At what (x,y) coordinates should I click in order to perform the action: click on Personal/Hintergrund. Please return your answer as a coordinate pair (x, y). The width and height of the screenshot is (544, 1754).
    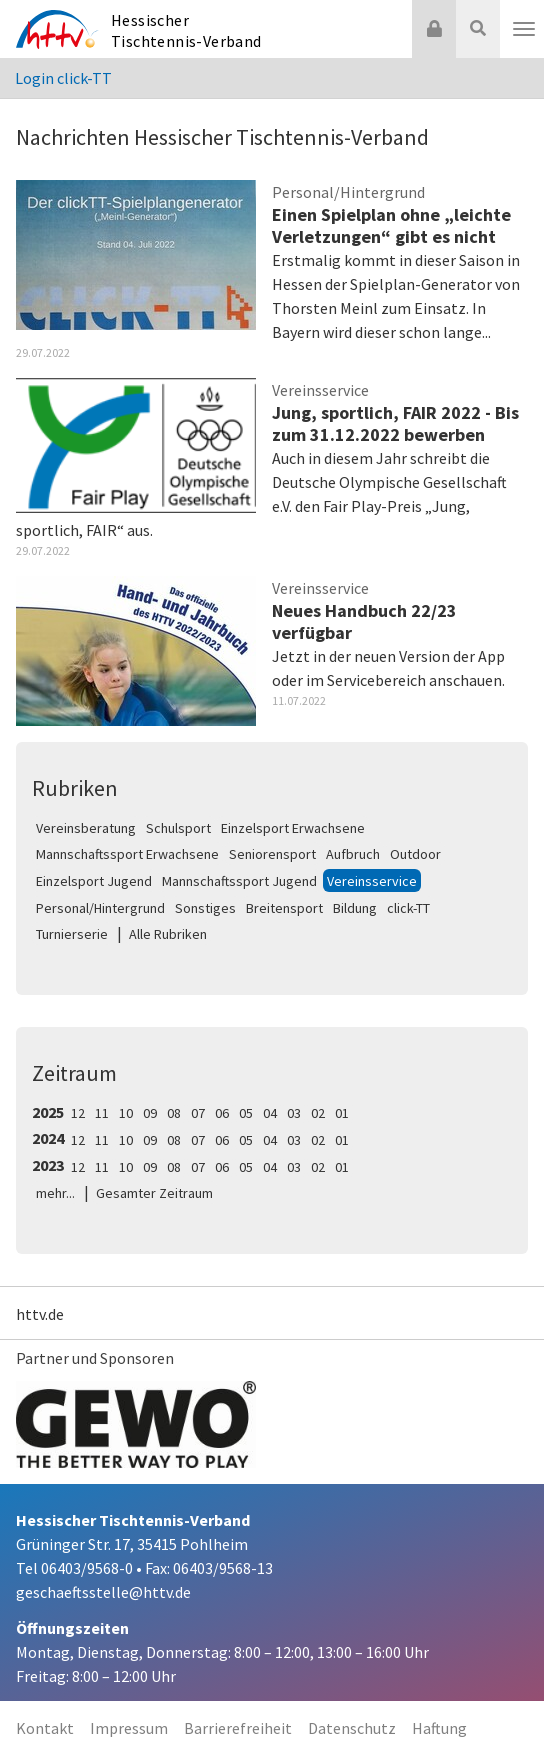
    Looking at the image, I should click on (100, 908).